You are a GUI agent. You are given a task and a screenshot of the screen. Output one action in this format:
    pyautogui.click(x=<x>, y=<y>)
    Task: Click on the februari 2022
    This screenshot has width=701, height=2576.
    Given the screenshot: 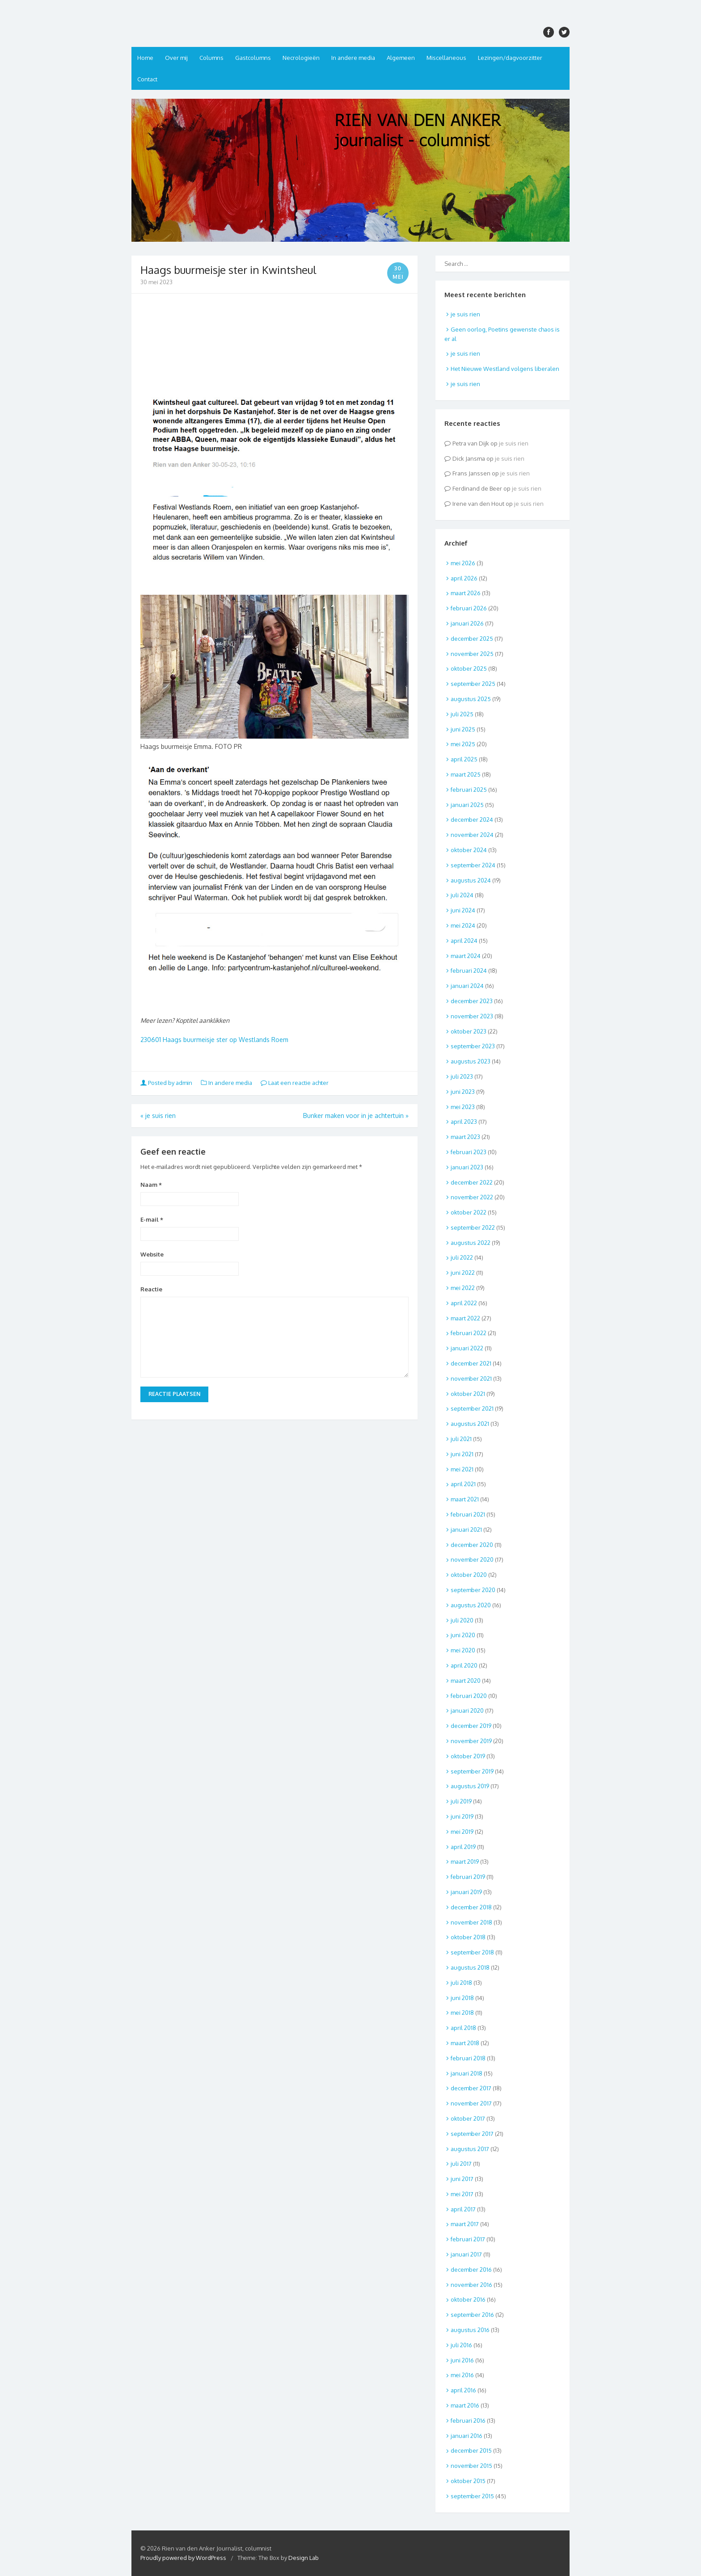 What is the action you would take?
    pyautogui.click(x=468, y=1332)
    